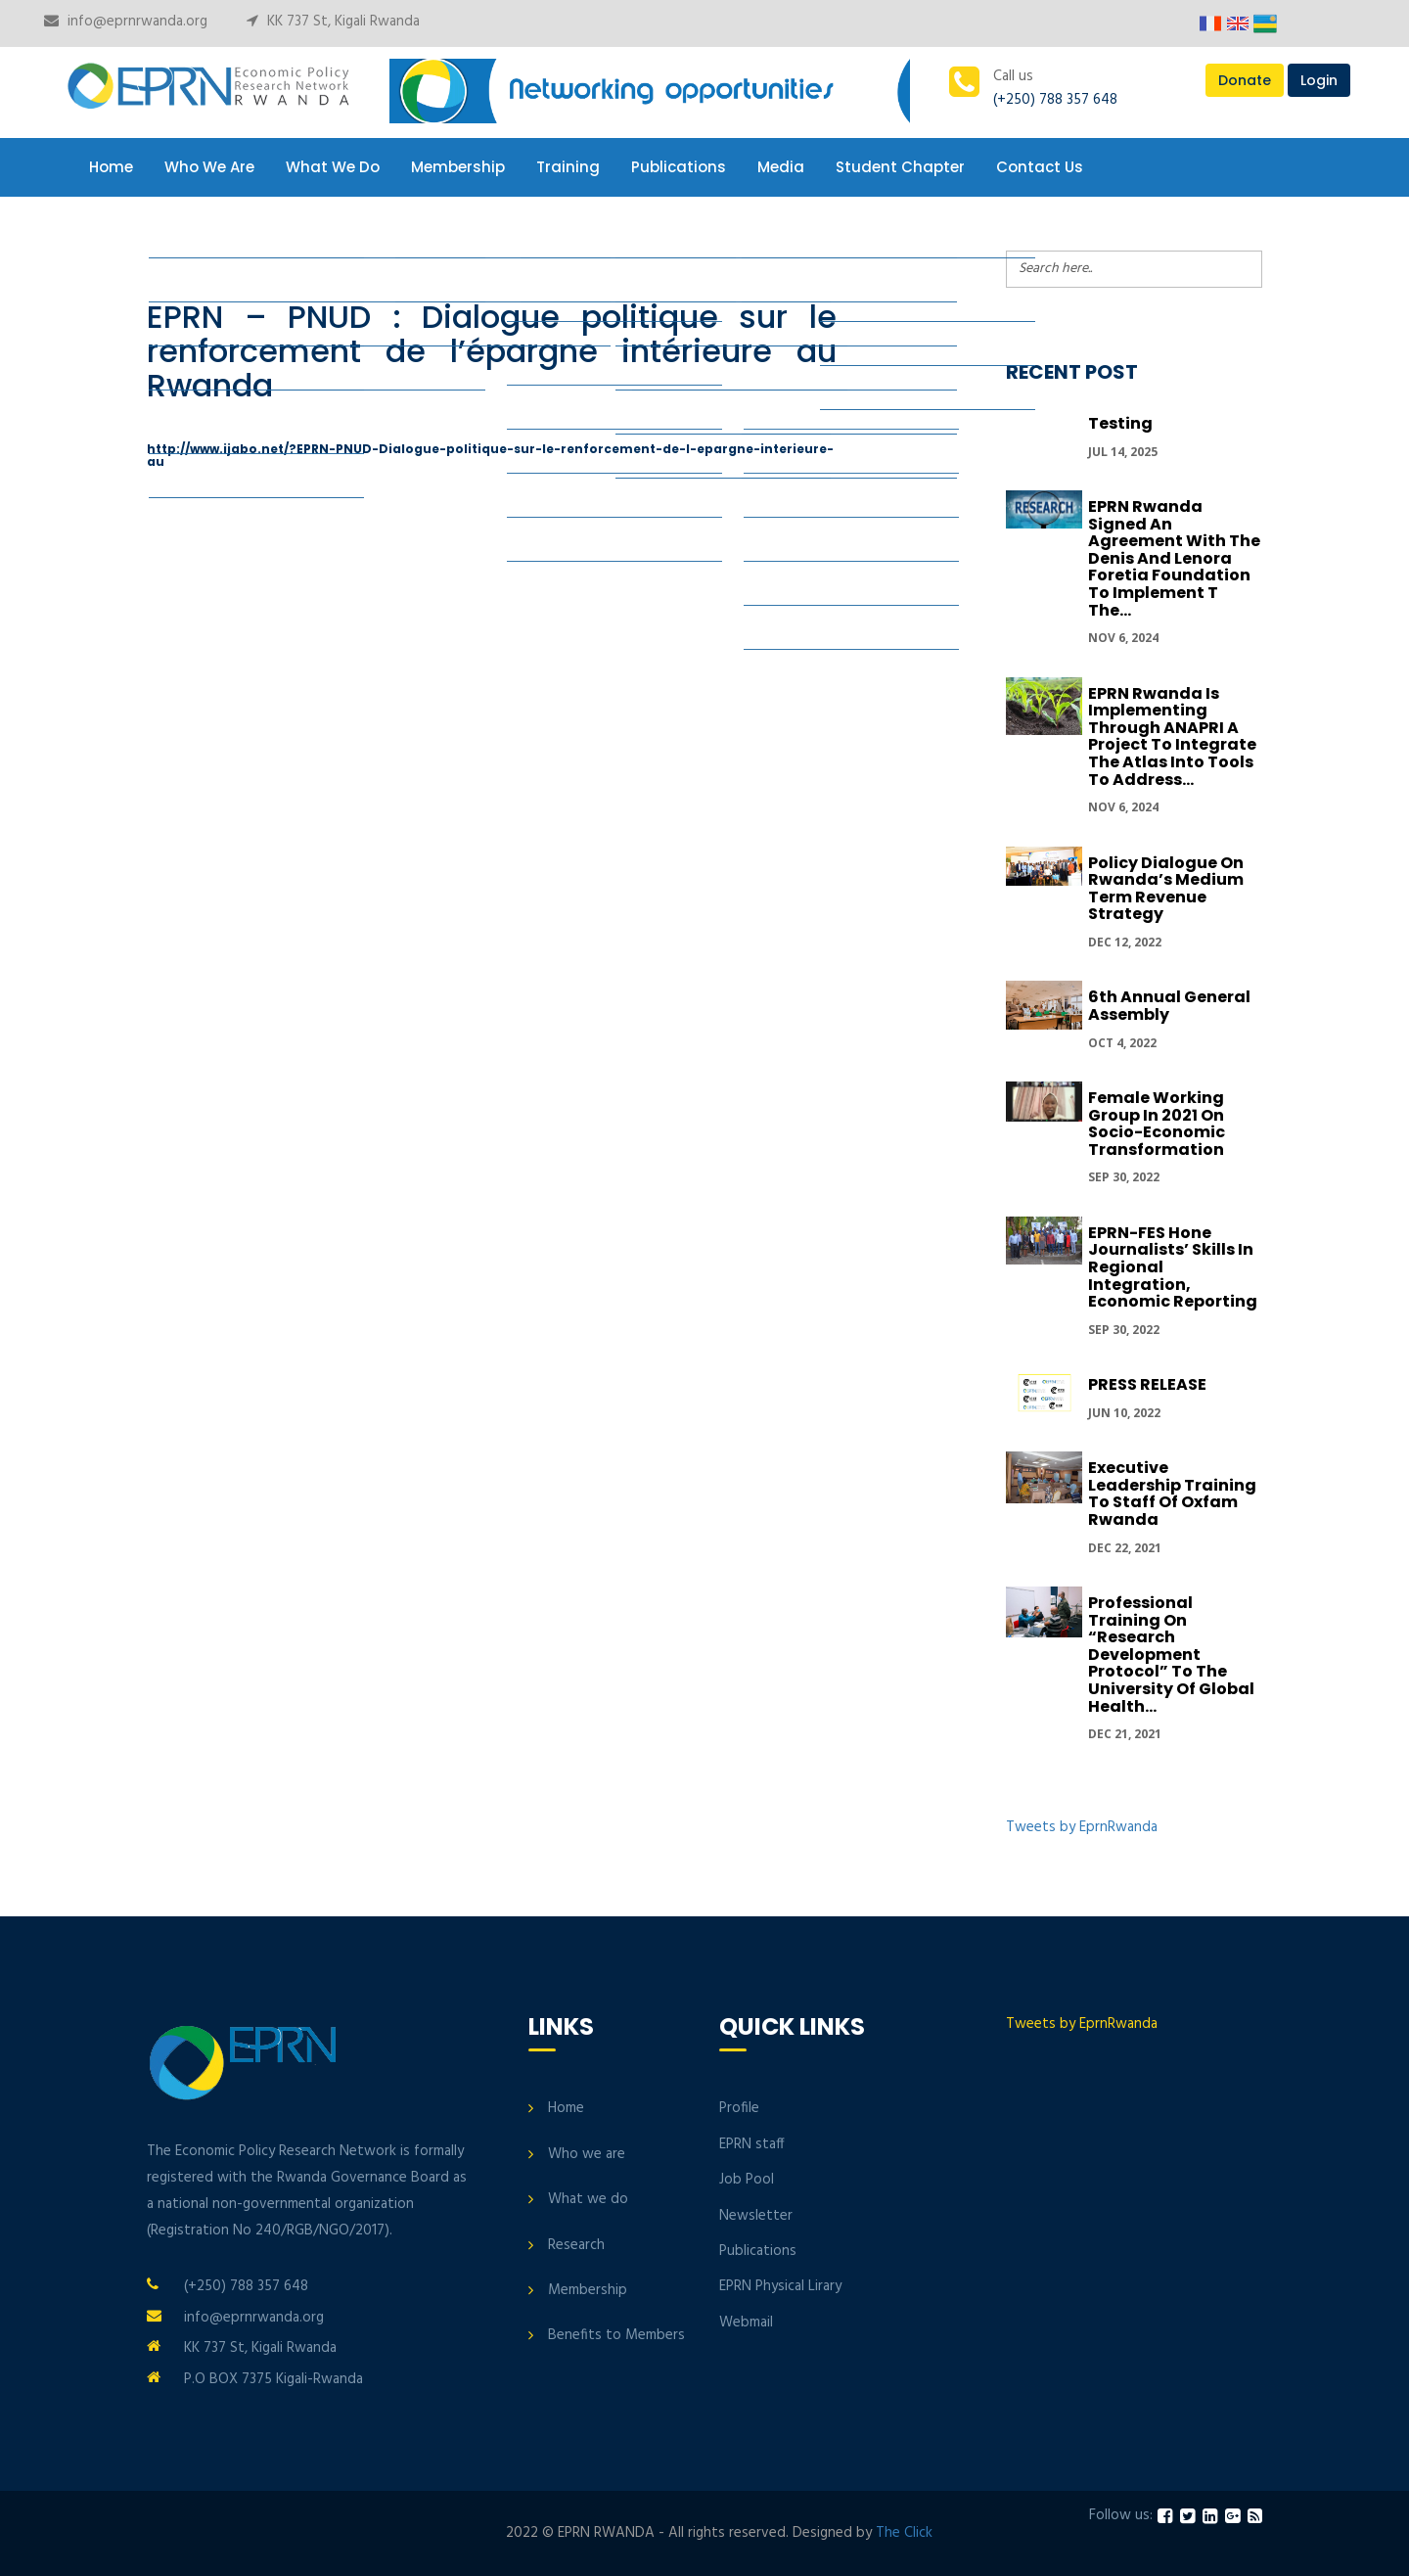  I want to click on 6th Annual General Assembly, so click(1169, 1006).